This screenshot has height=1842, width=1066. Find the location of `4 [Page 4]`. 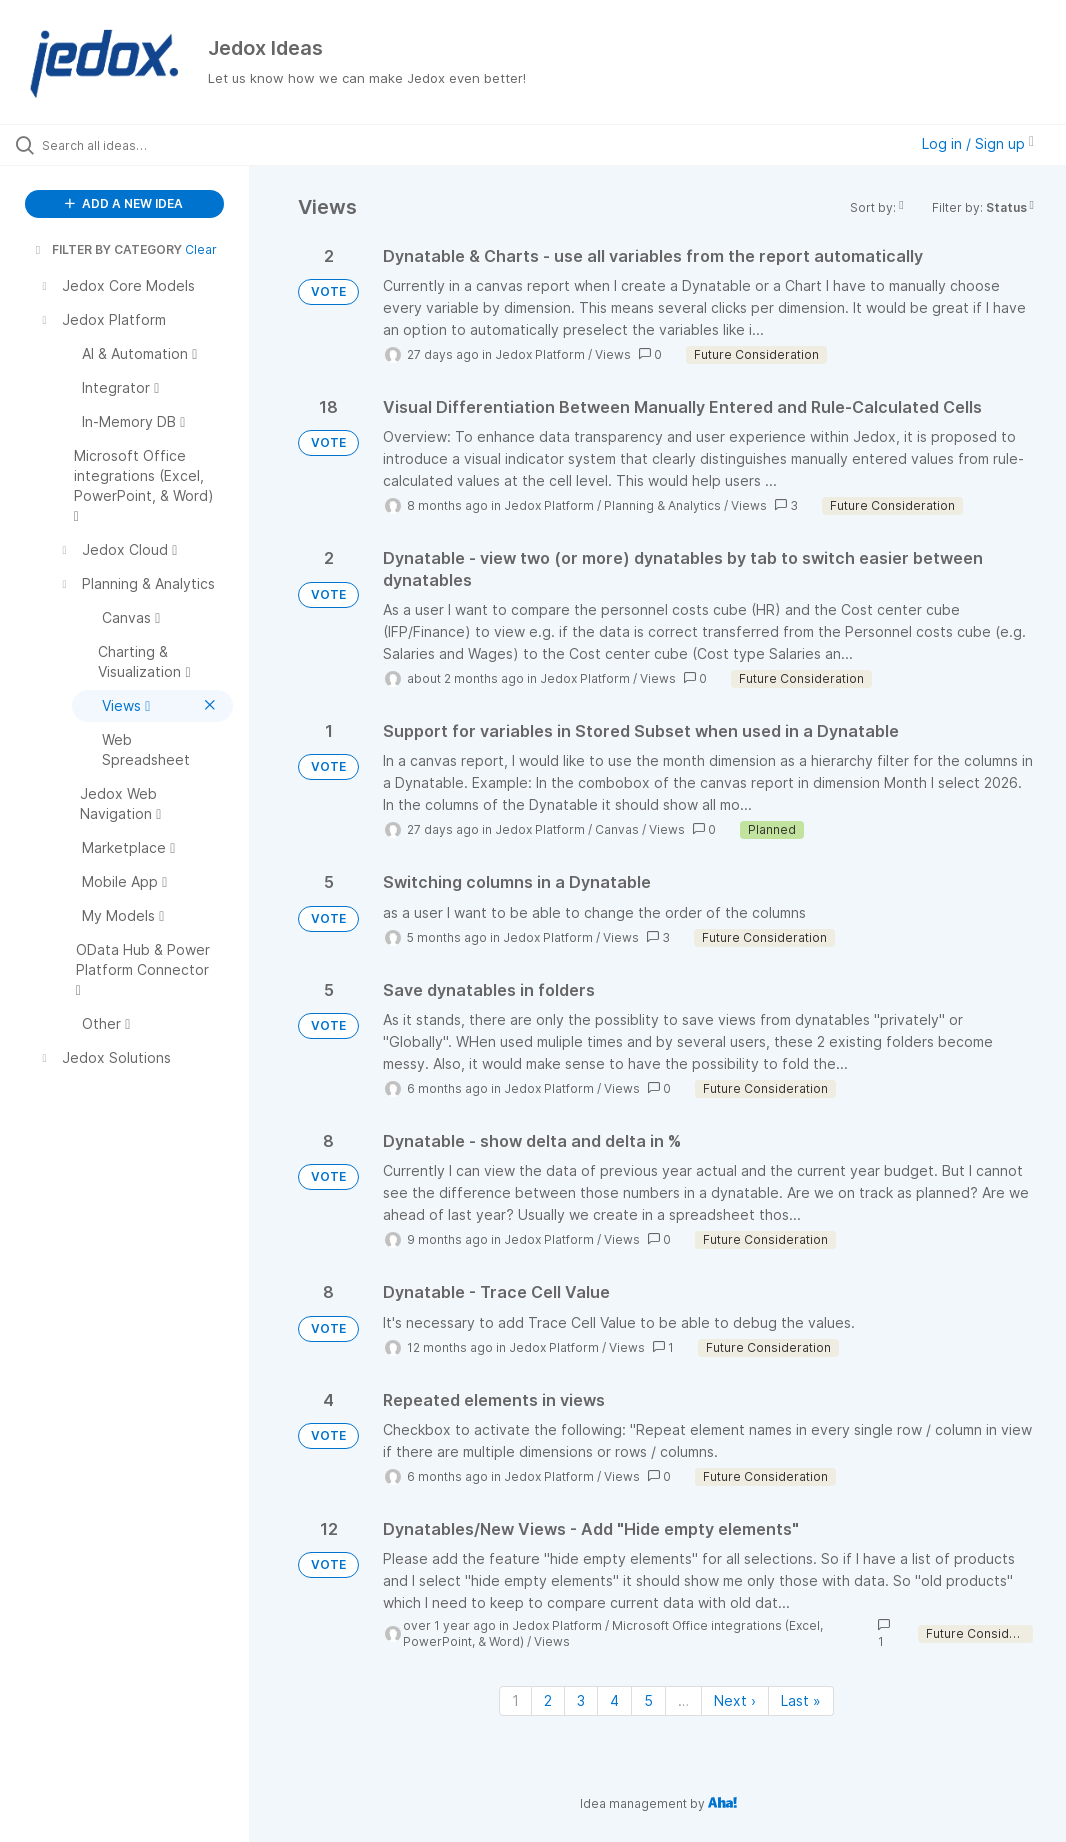

4 [Page 4] is located at coordinates (614, 1700).